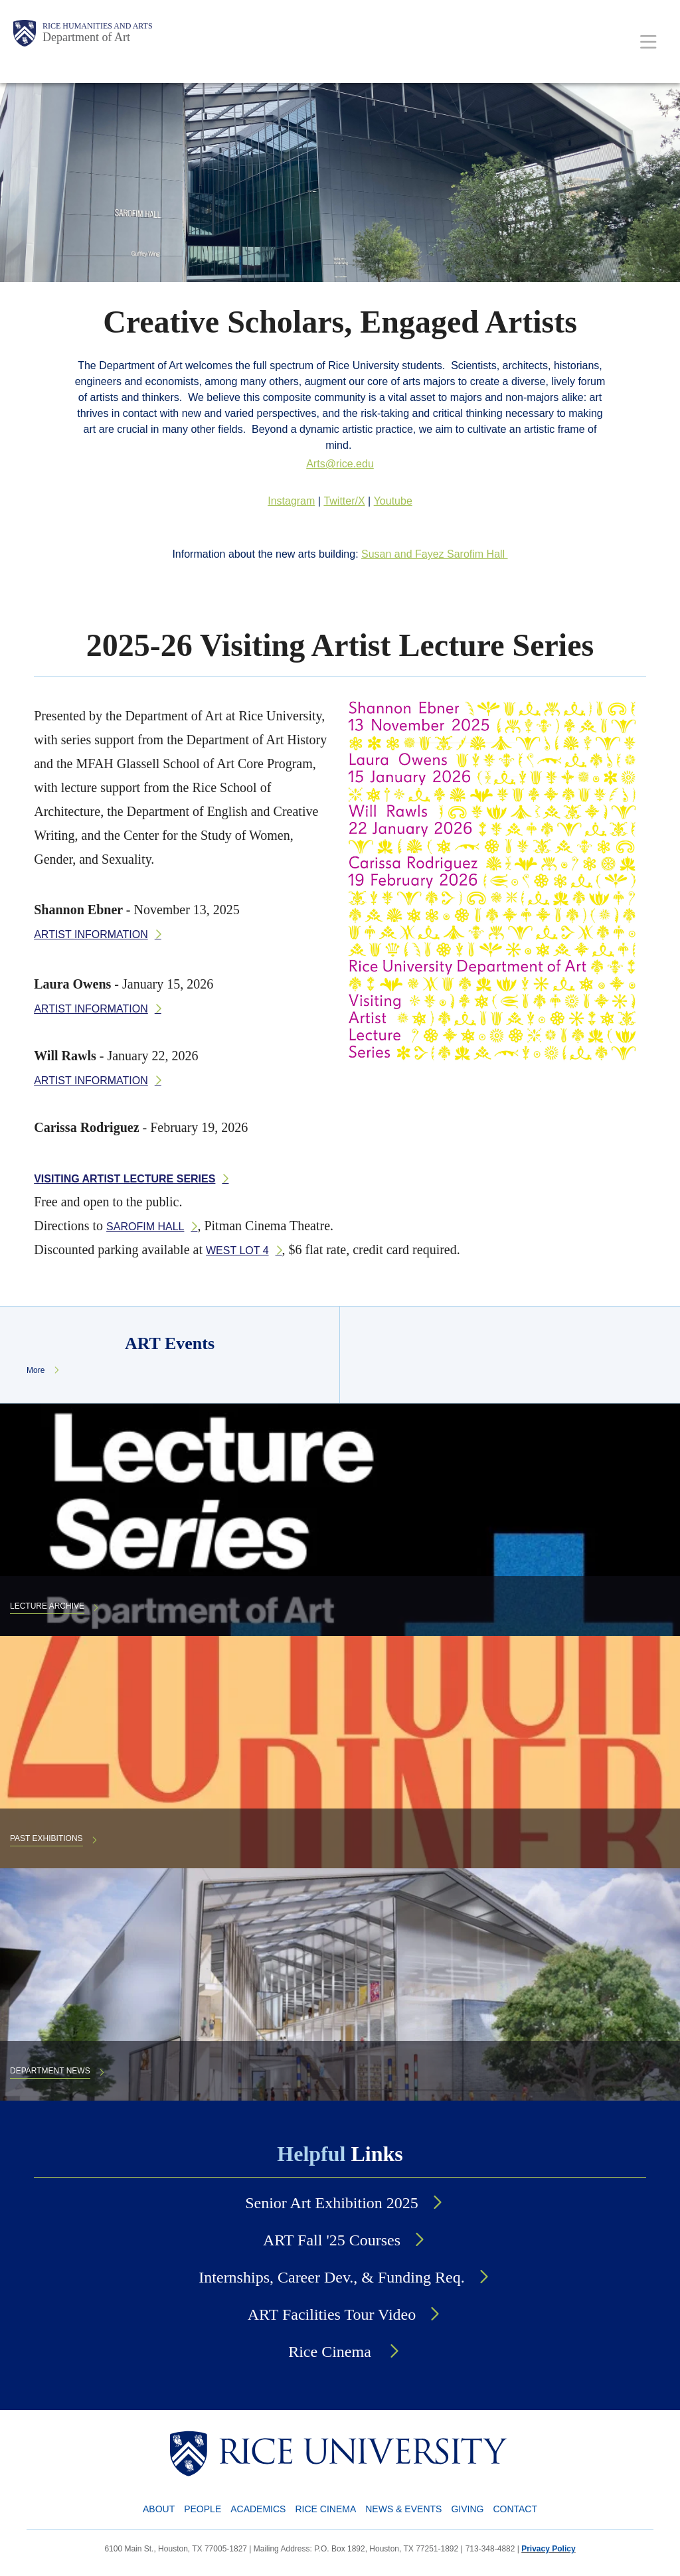 This screenshot has height=2576, width=680. What do you see at coordinates (344, 501) in the screenshot?
I see `Twitter/X` at bounding box center [344, 501].